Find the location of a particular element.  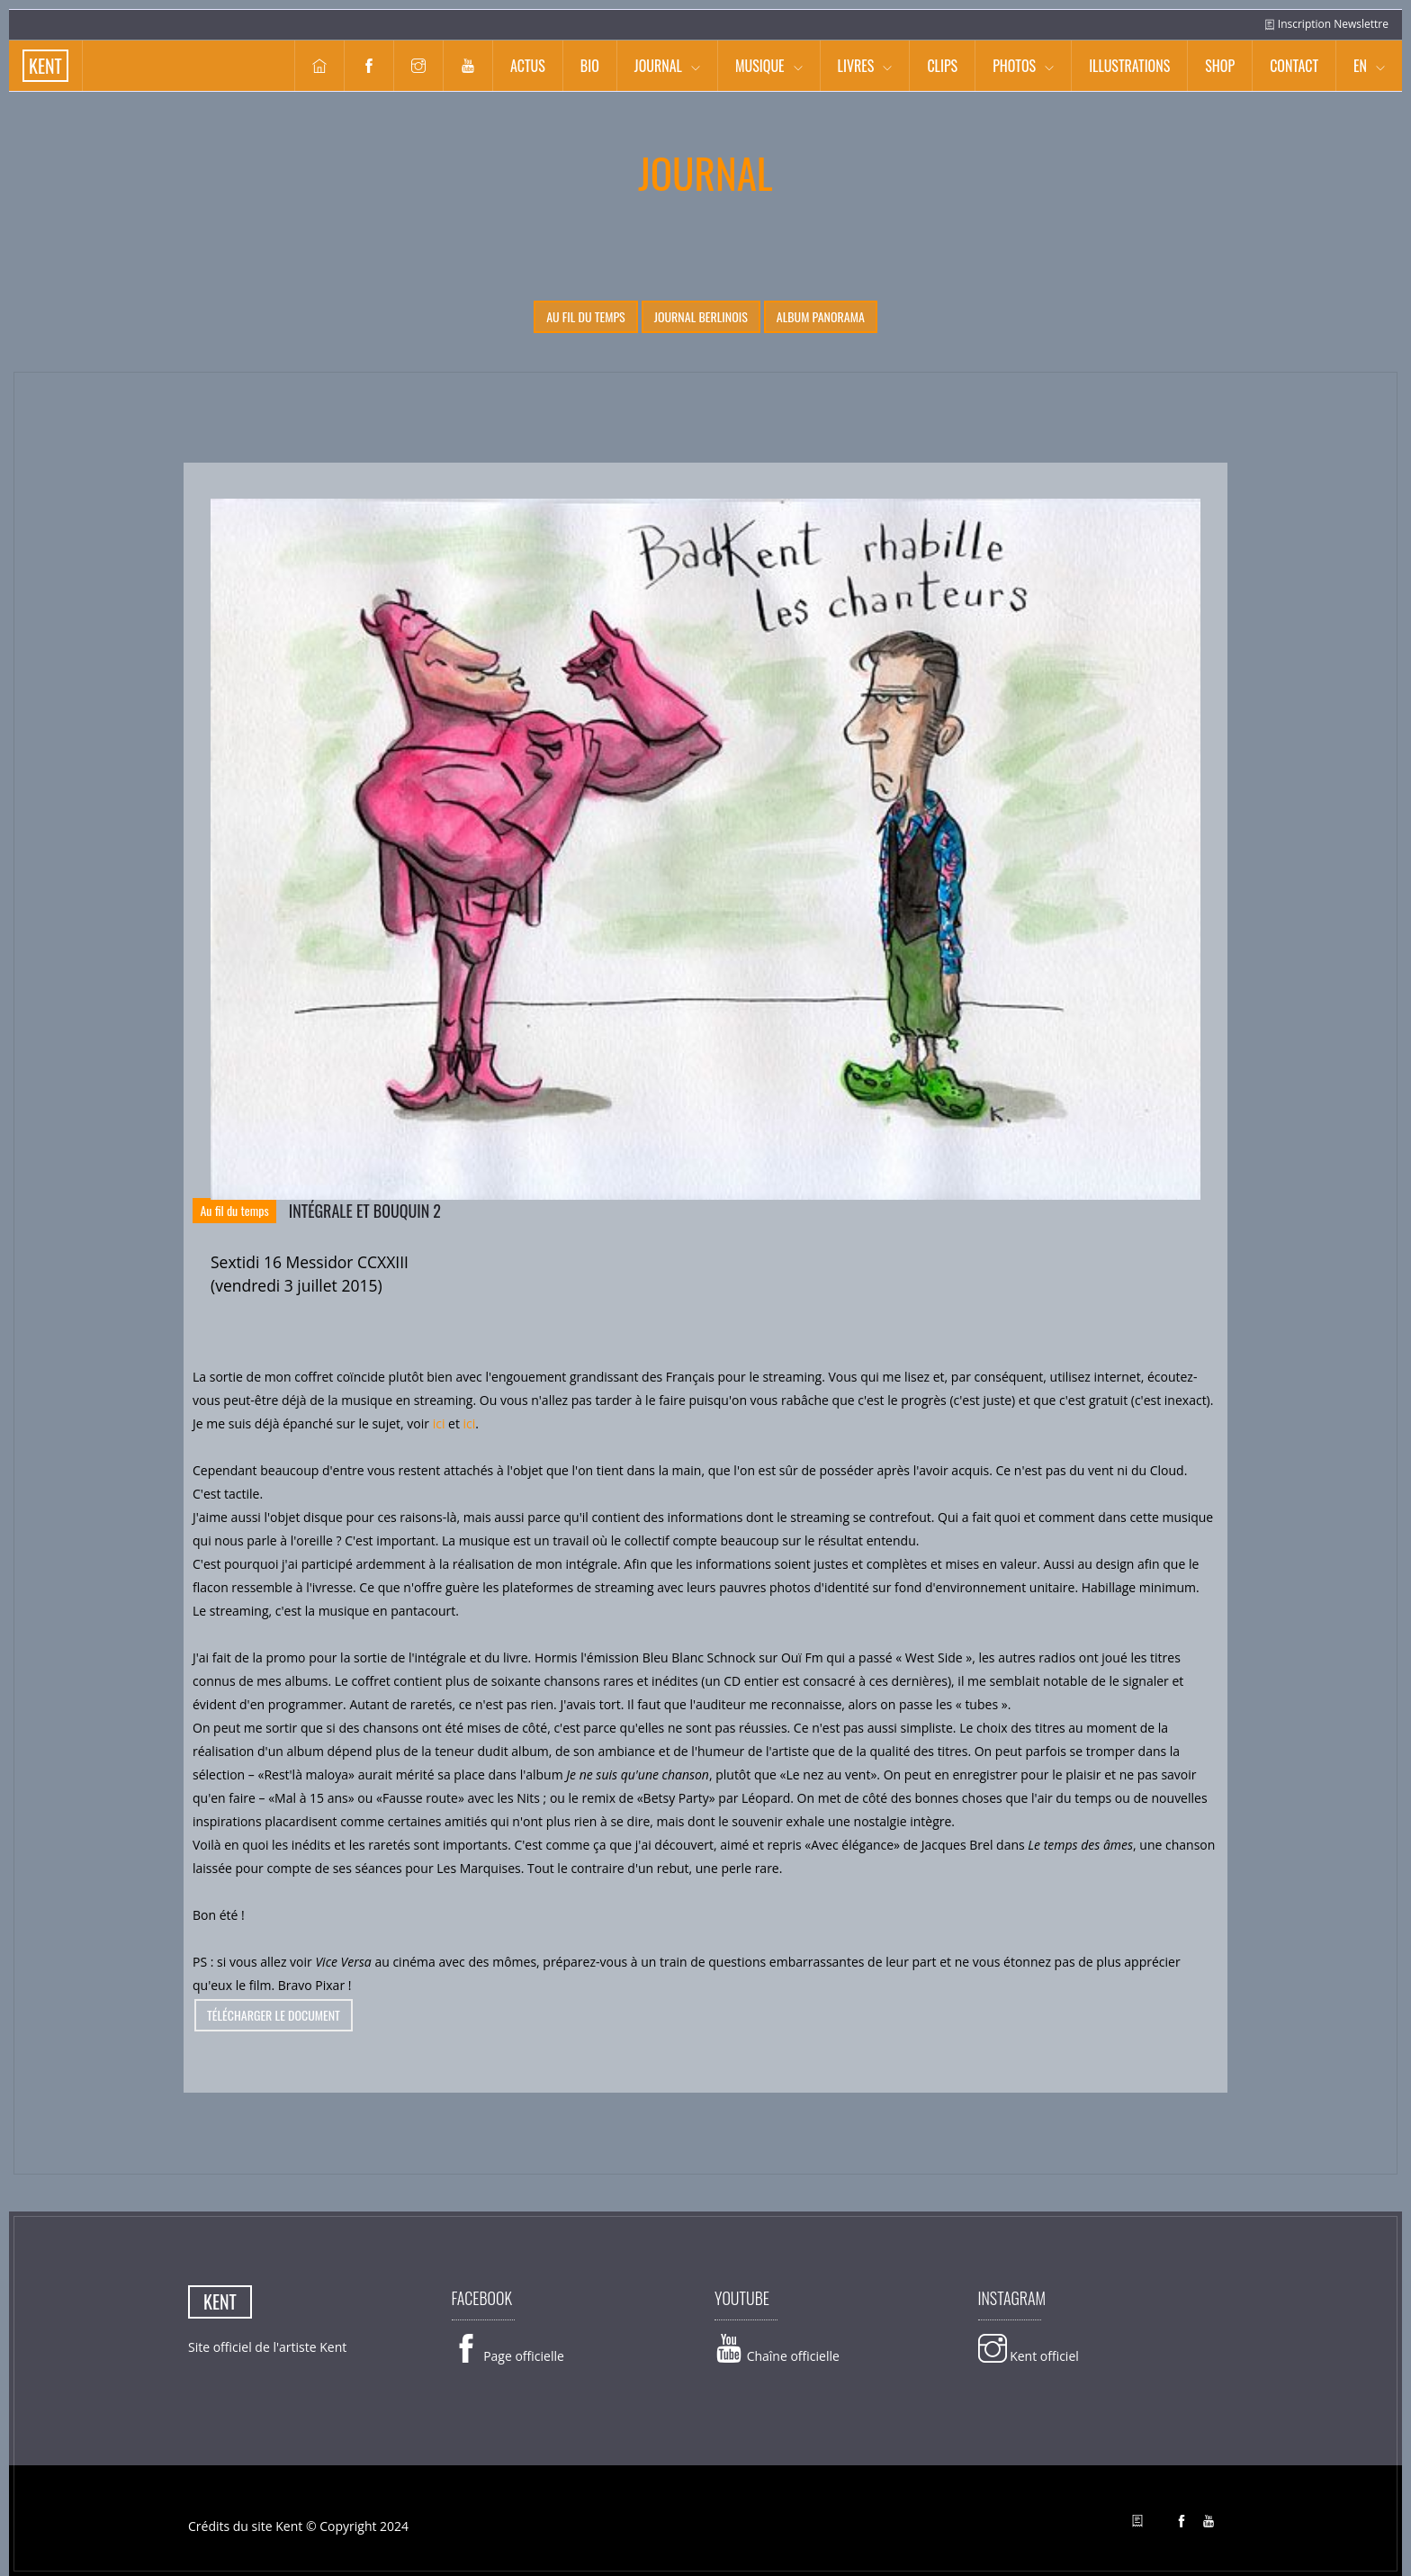

Page officielle is located at coordinates (508, 2355).